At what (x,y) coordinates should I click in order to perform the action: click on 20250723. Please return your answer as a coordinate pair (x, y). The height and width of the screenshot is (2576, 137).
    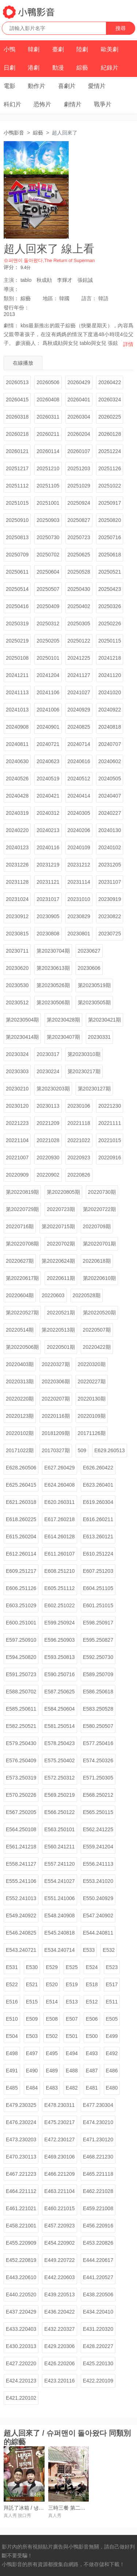
    Looking at the image, I should click on (79, 537).